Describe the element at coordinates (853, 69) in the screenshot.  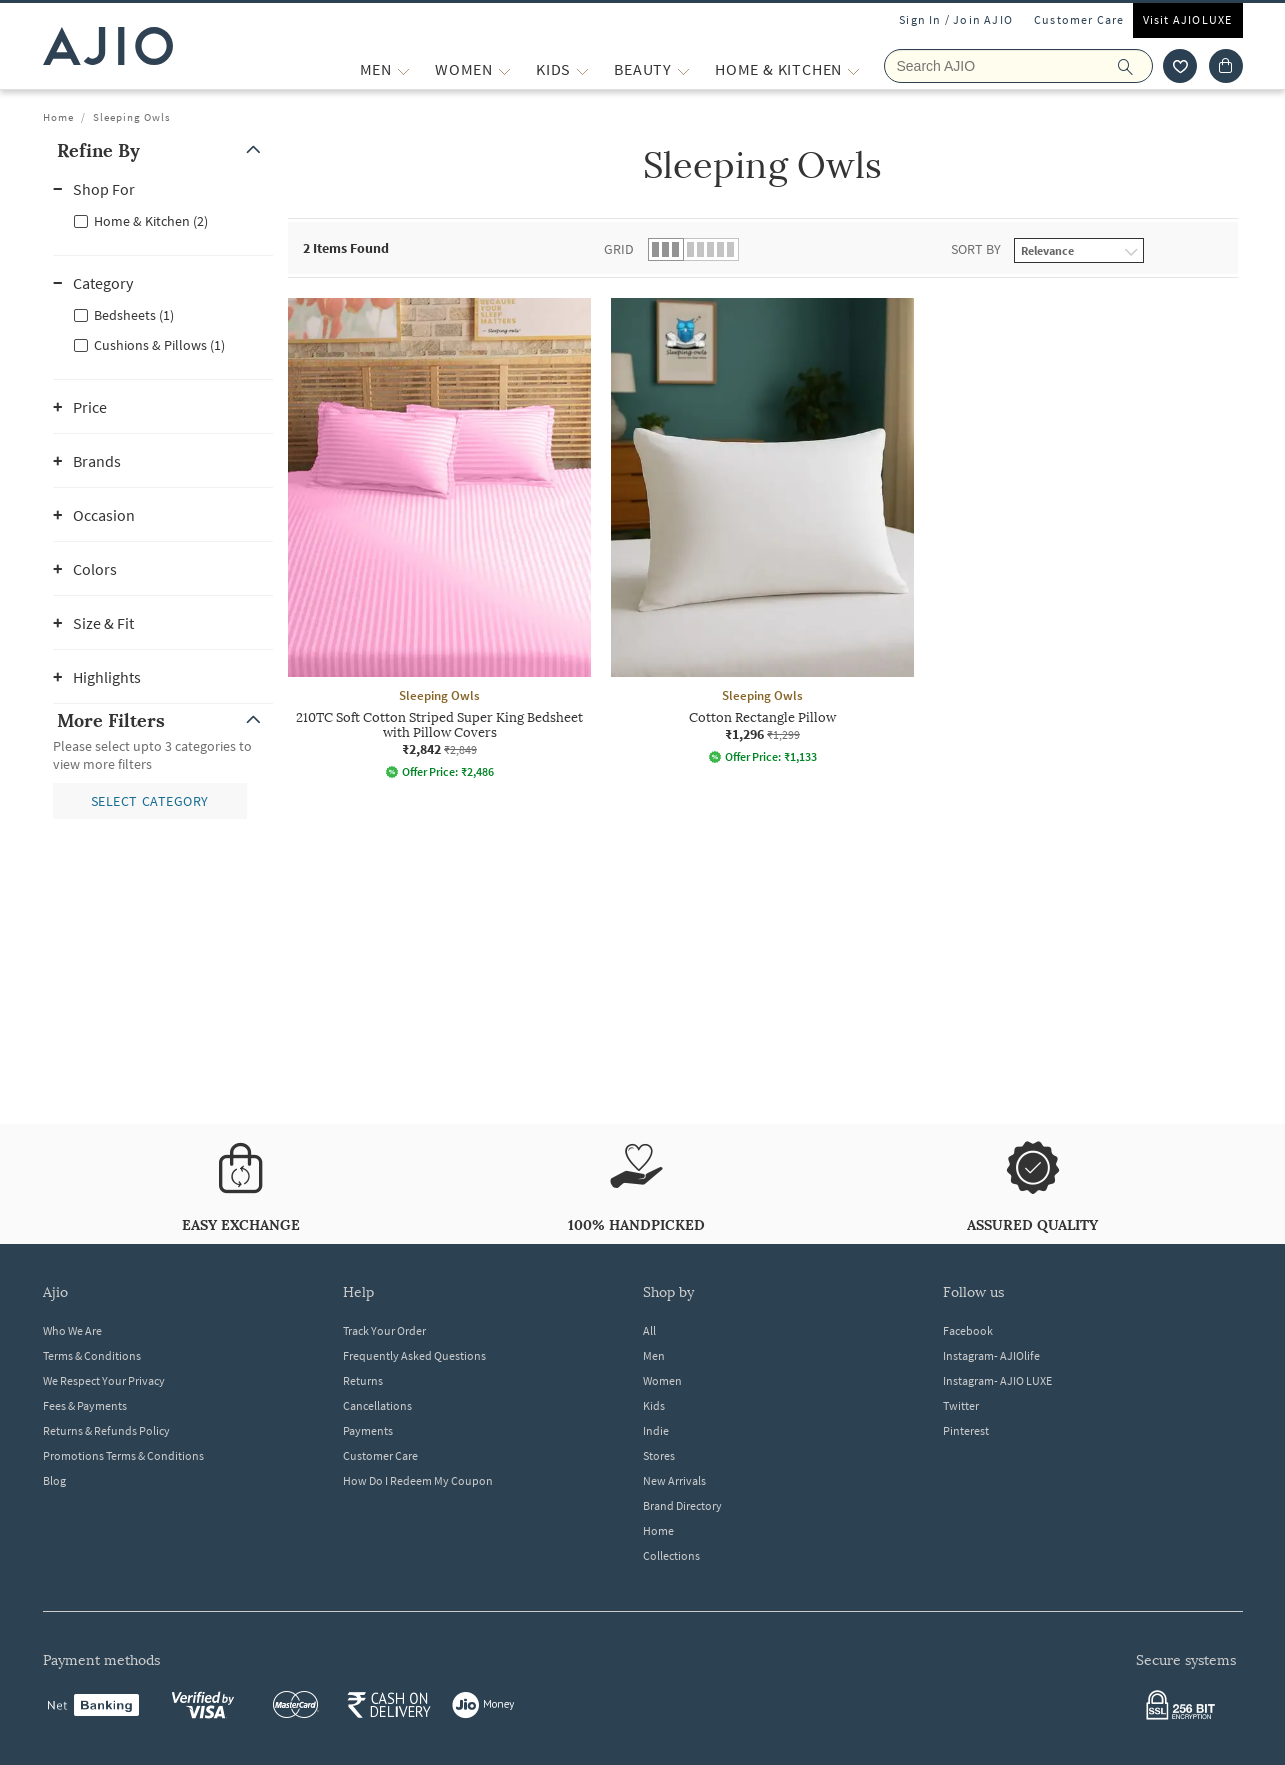
I see `[Home & Kitchen More]` at that location.